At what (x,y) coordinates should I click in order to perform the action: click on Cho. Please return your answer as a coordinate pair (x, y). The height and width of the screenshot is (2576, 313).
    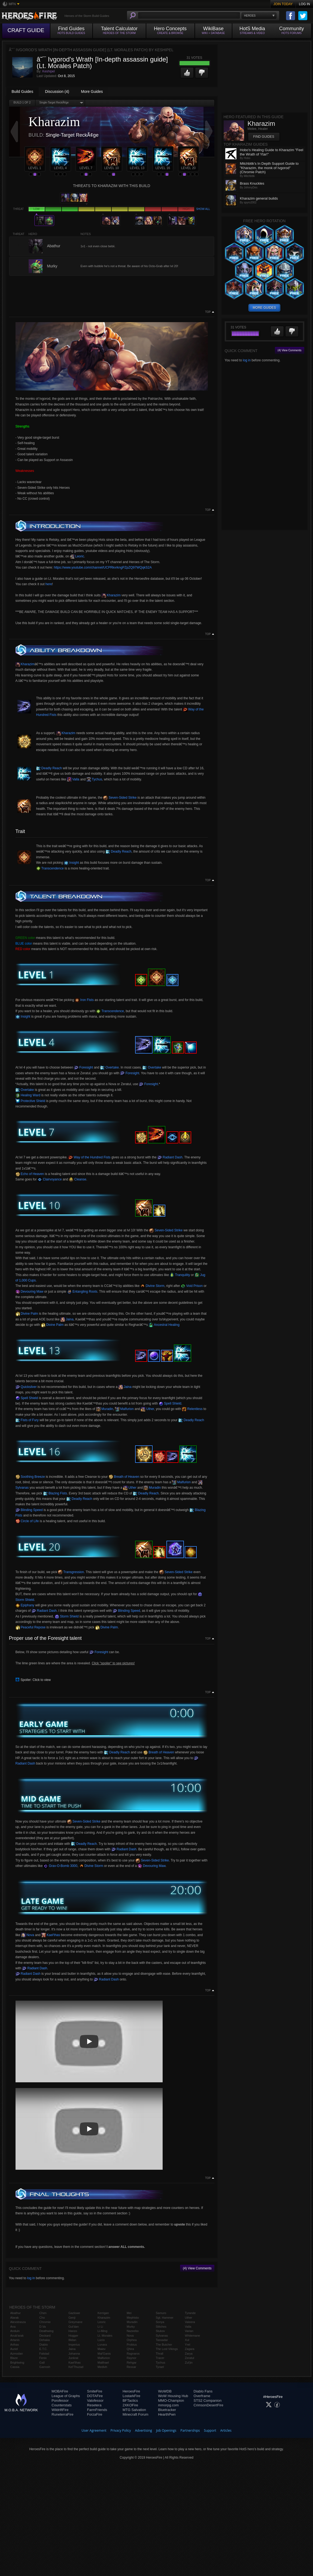
    Looking at the image, I should click on (42, 2317).